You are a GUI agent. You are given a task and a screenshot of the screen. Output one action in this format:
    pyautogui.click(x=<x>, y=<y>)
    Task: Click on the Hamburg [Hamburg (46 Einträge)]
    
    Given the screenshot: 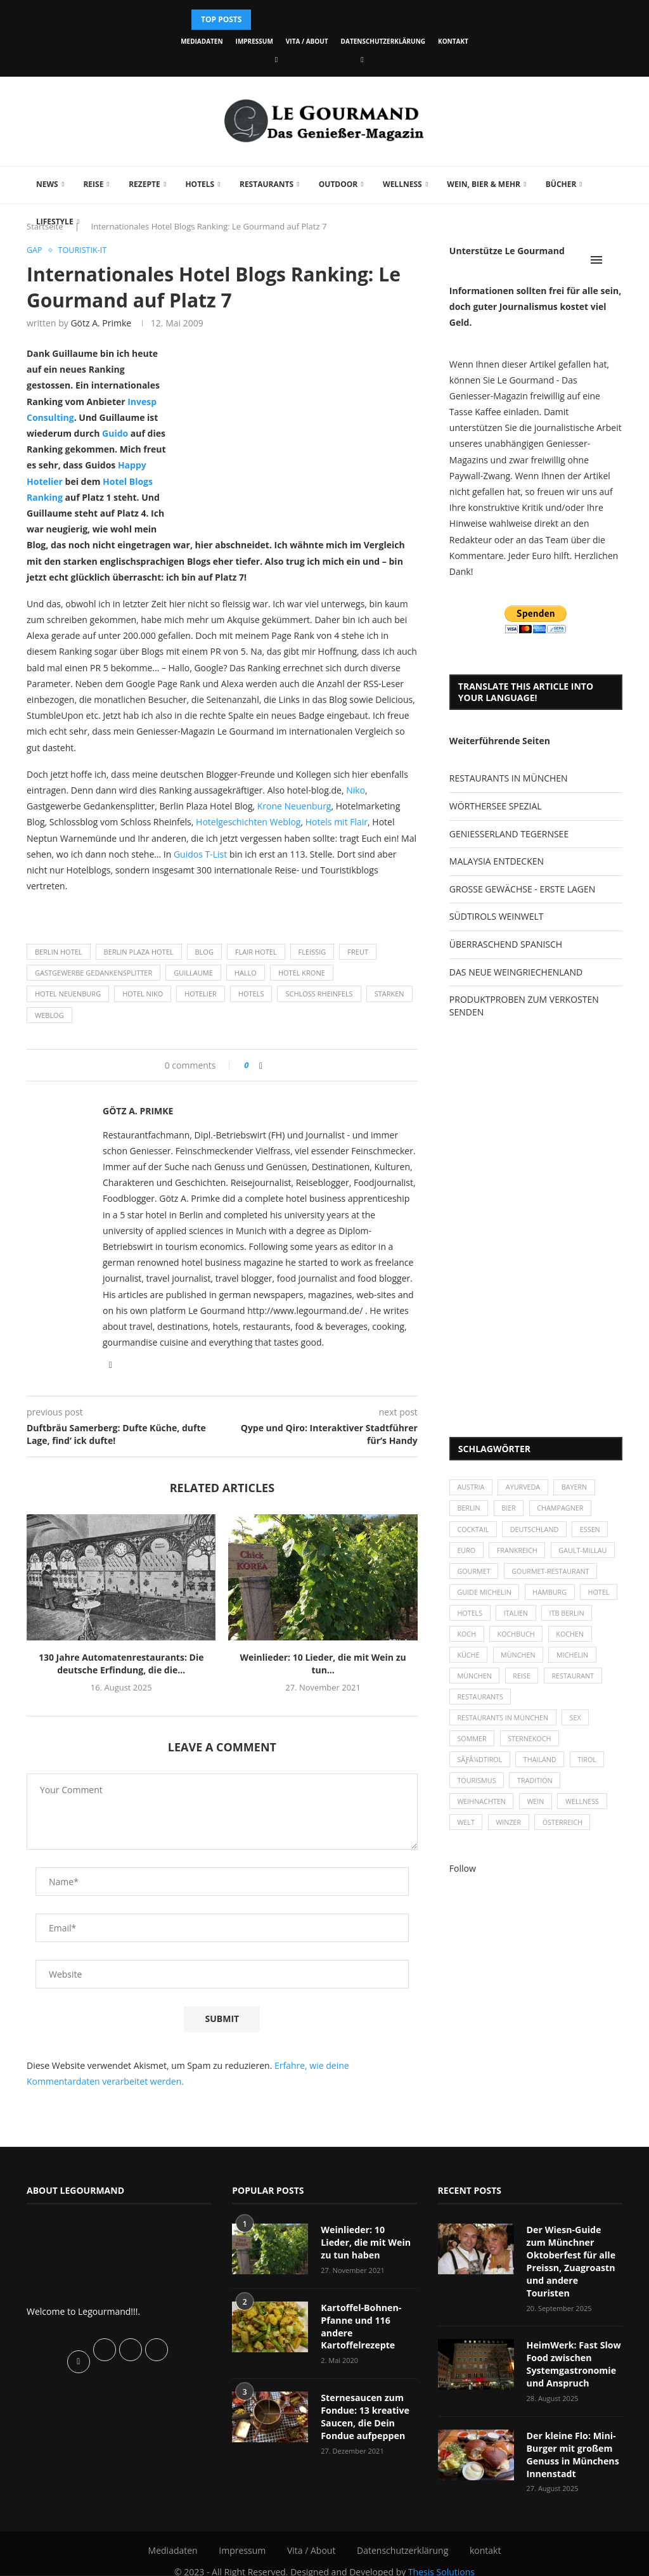 What is the action you would take?
    pyautogui.click(x=552, y=1596)
    